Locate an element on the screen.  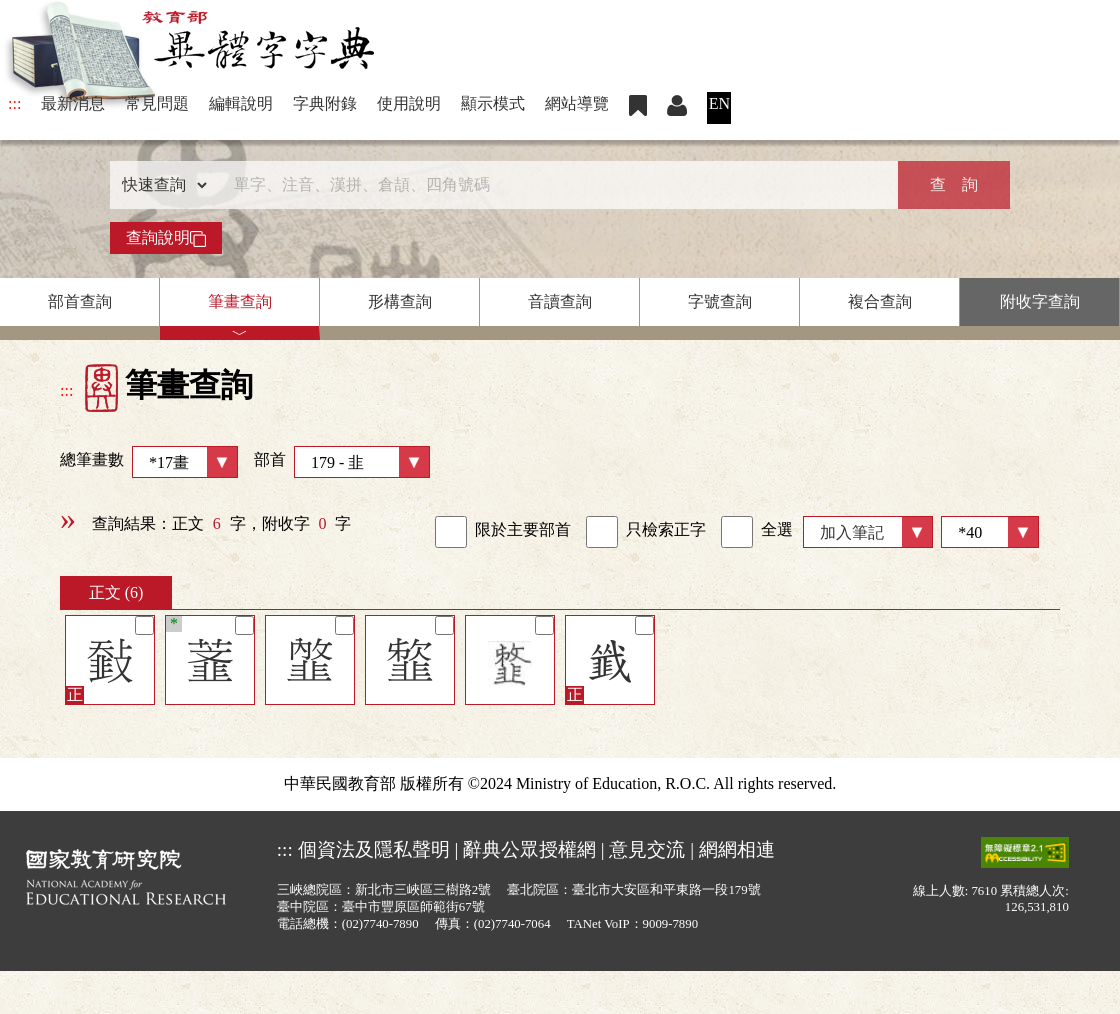
複合查詢 is located at coordinates (880, 301).